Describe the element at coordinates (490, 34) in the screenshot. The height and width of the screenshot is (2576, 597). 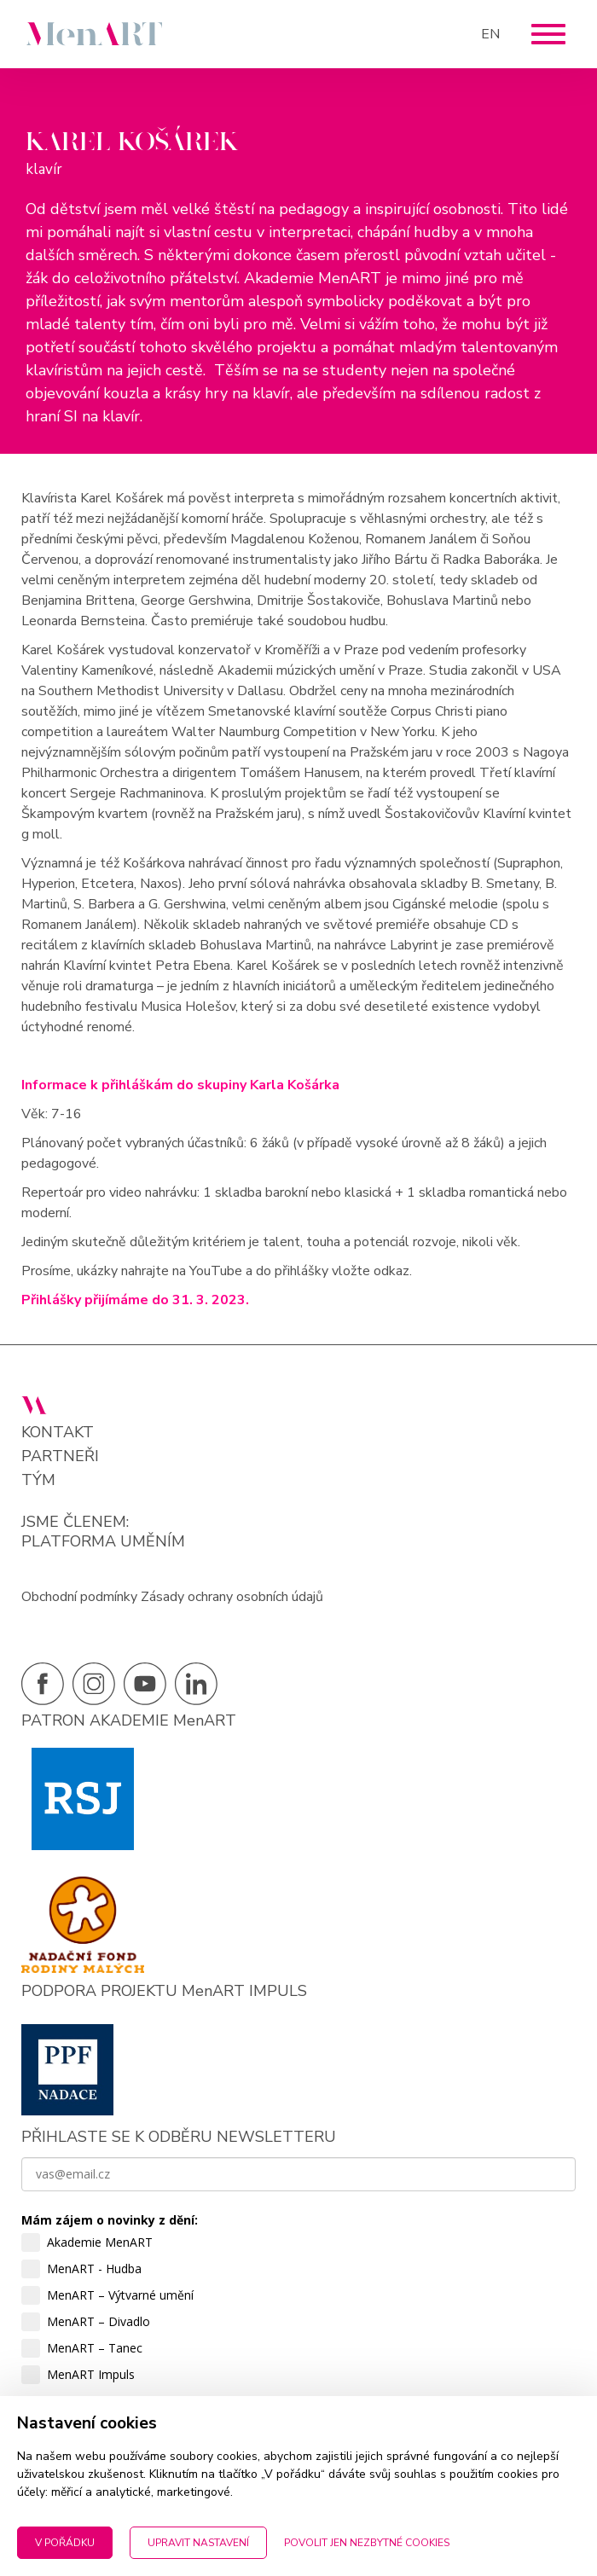
I see `EN` at that location.